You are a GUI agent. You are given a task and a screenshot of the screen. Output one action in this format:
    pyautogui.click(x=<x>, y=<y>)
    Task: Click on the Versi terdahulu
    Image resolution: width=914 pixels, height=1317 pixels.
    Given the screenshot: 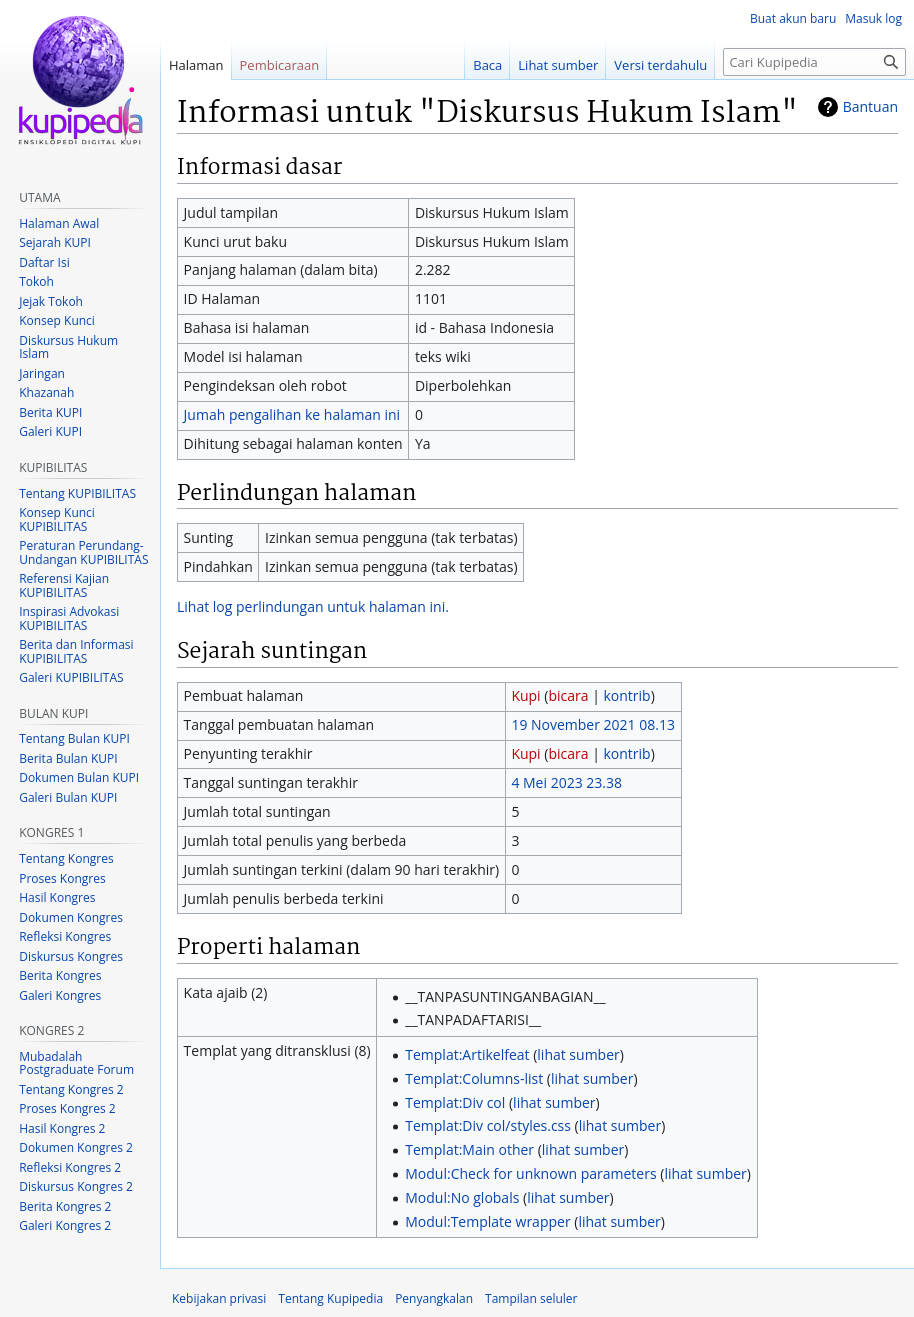 What is the action you would take?
    pyautogui.click(x=660, y=65)
    